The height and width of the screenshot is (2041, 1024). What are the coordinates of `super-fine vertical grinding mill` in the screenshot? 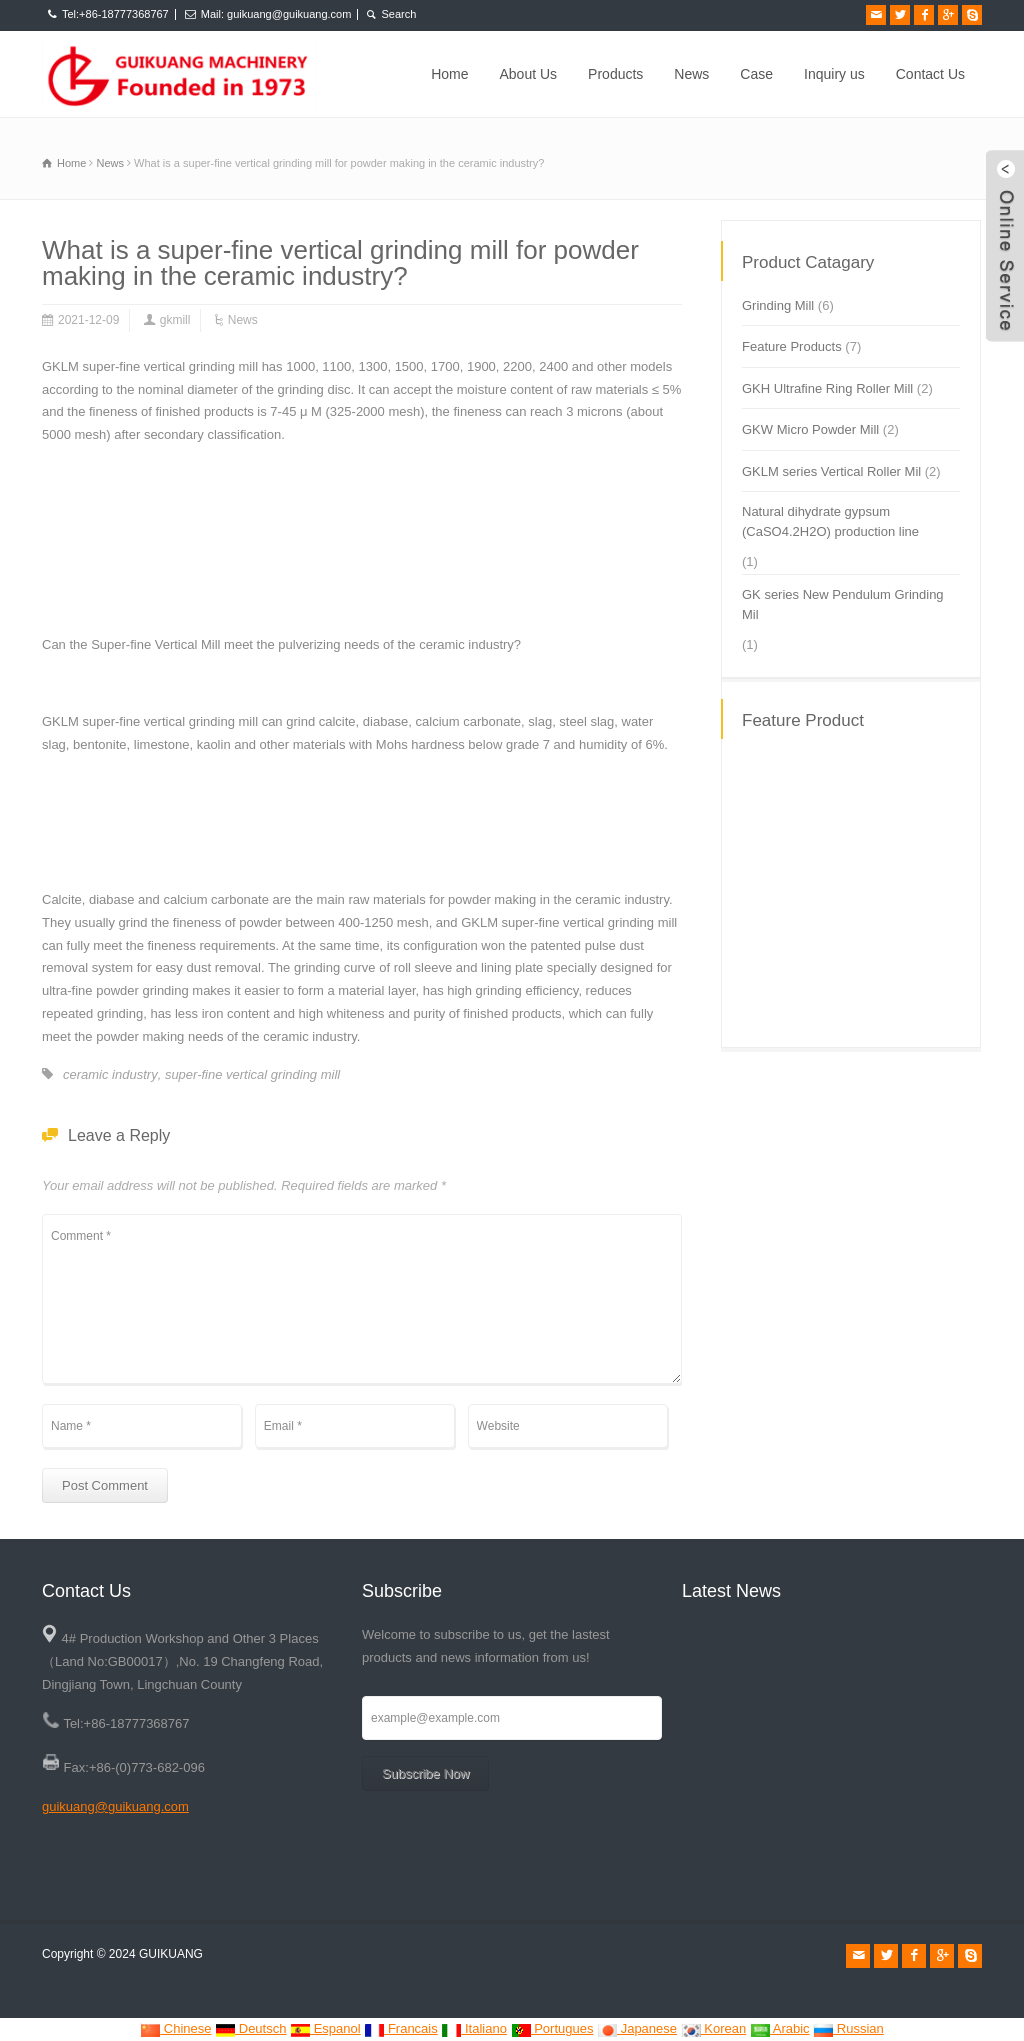 It's located at (252, 1074).